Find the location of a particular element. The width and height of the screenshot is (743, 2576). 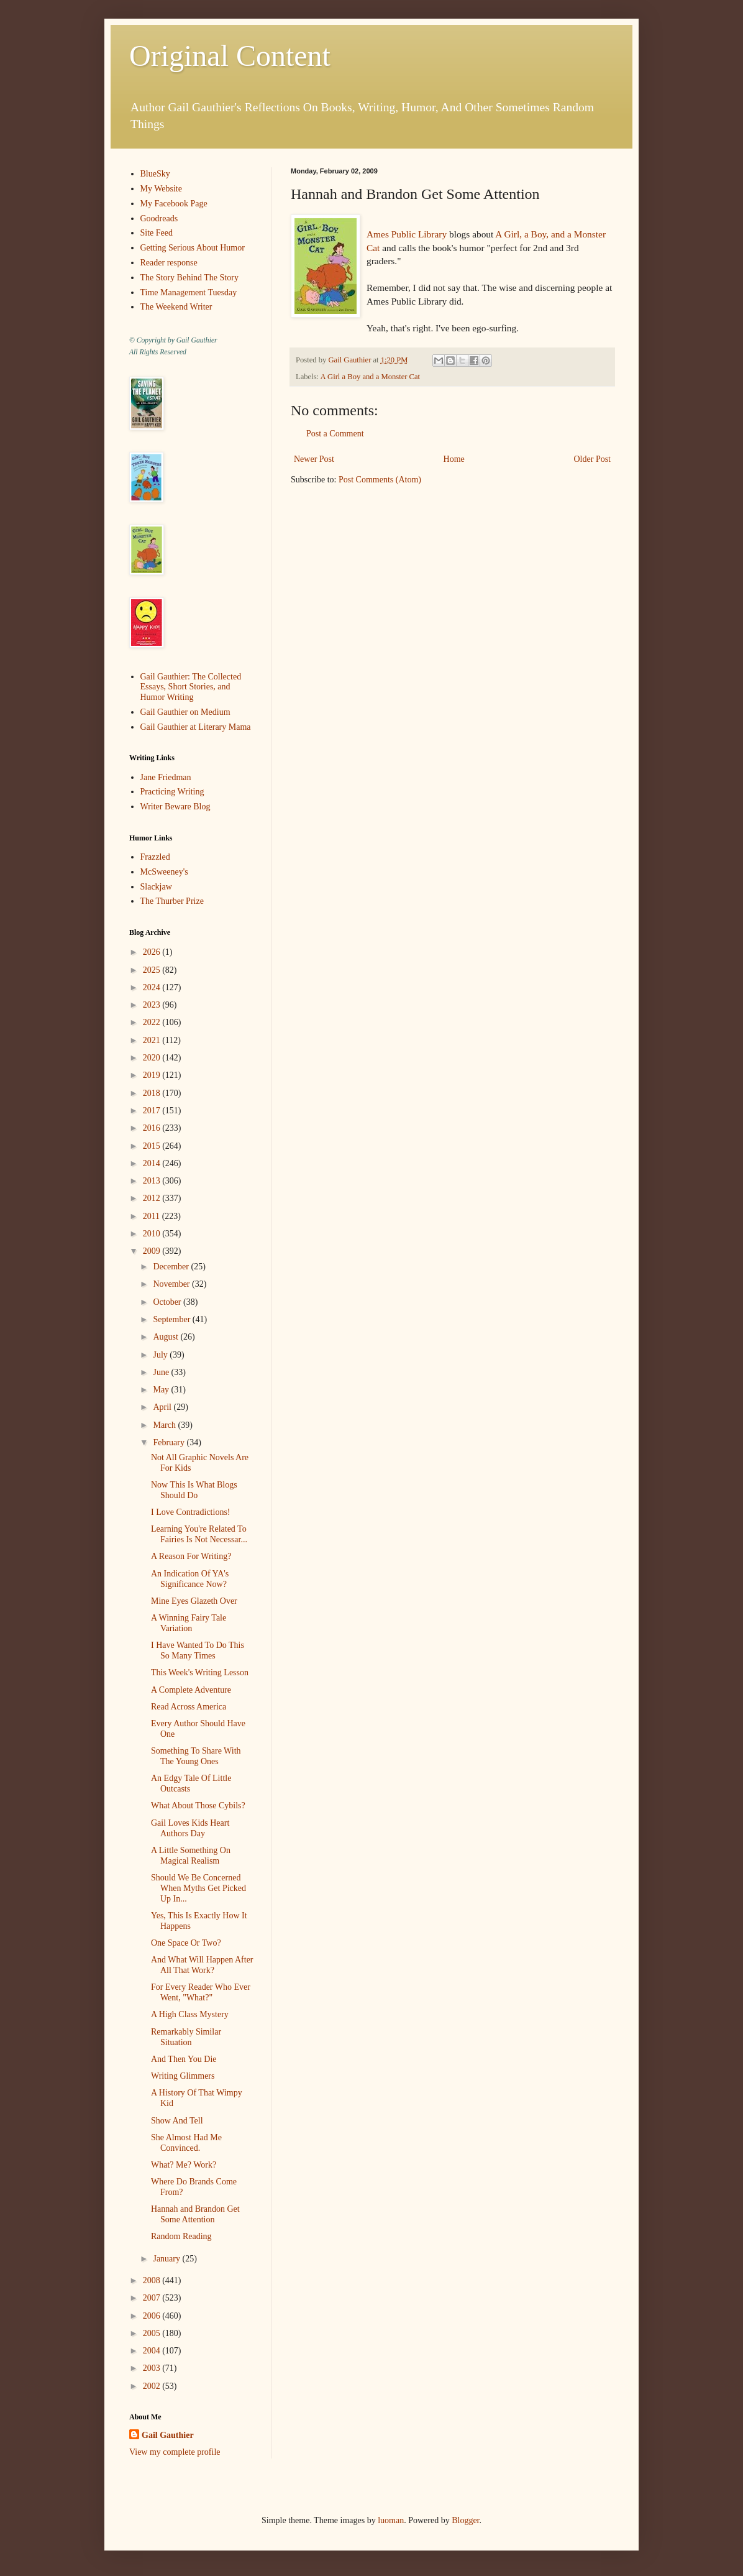

Gail Gauthier: The Collected Essays, Short Stories, and Humor Writing is located at coordinates (191, 687).